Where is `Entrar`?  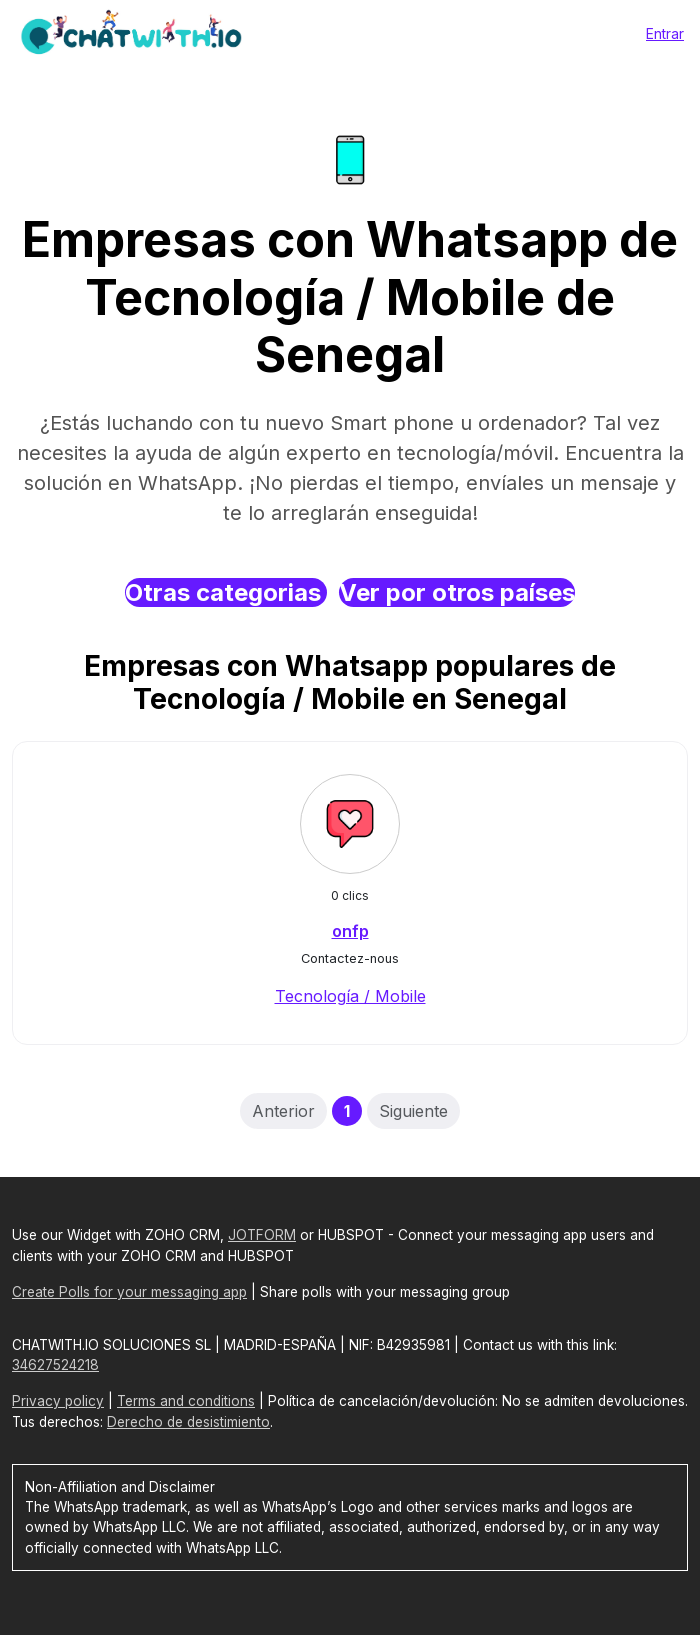 Entrar is located at coordinates (665, 33).